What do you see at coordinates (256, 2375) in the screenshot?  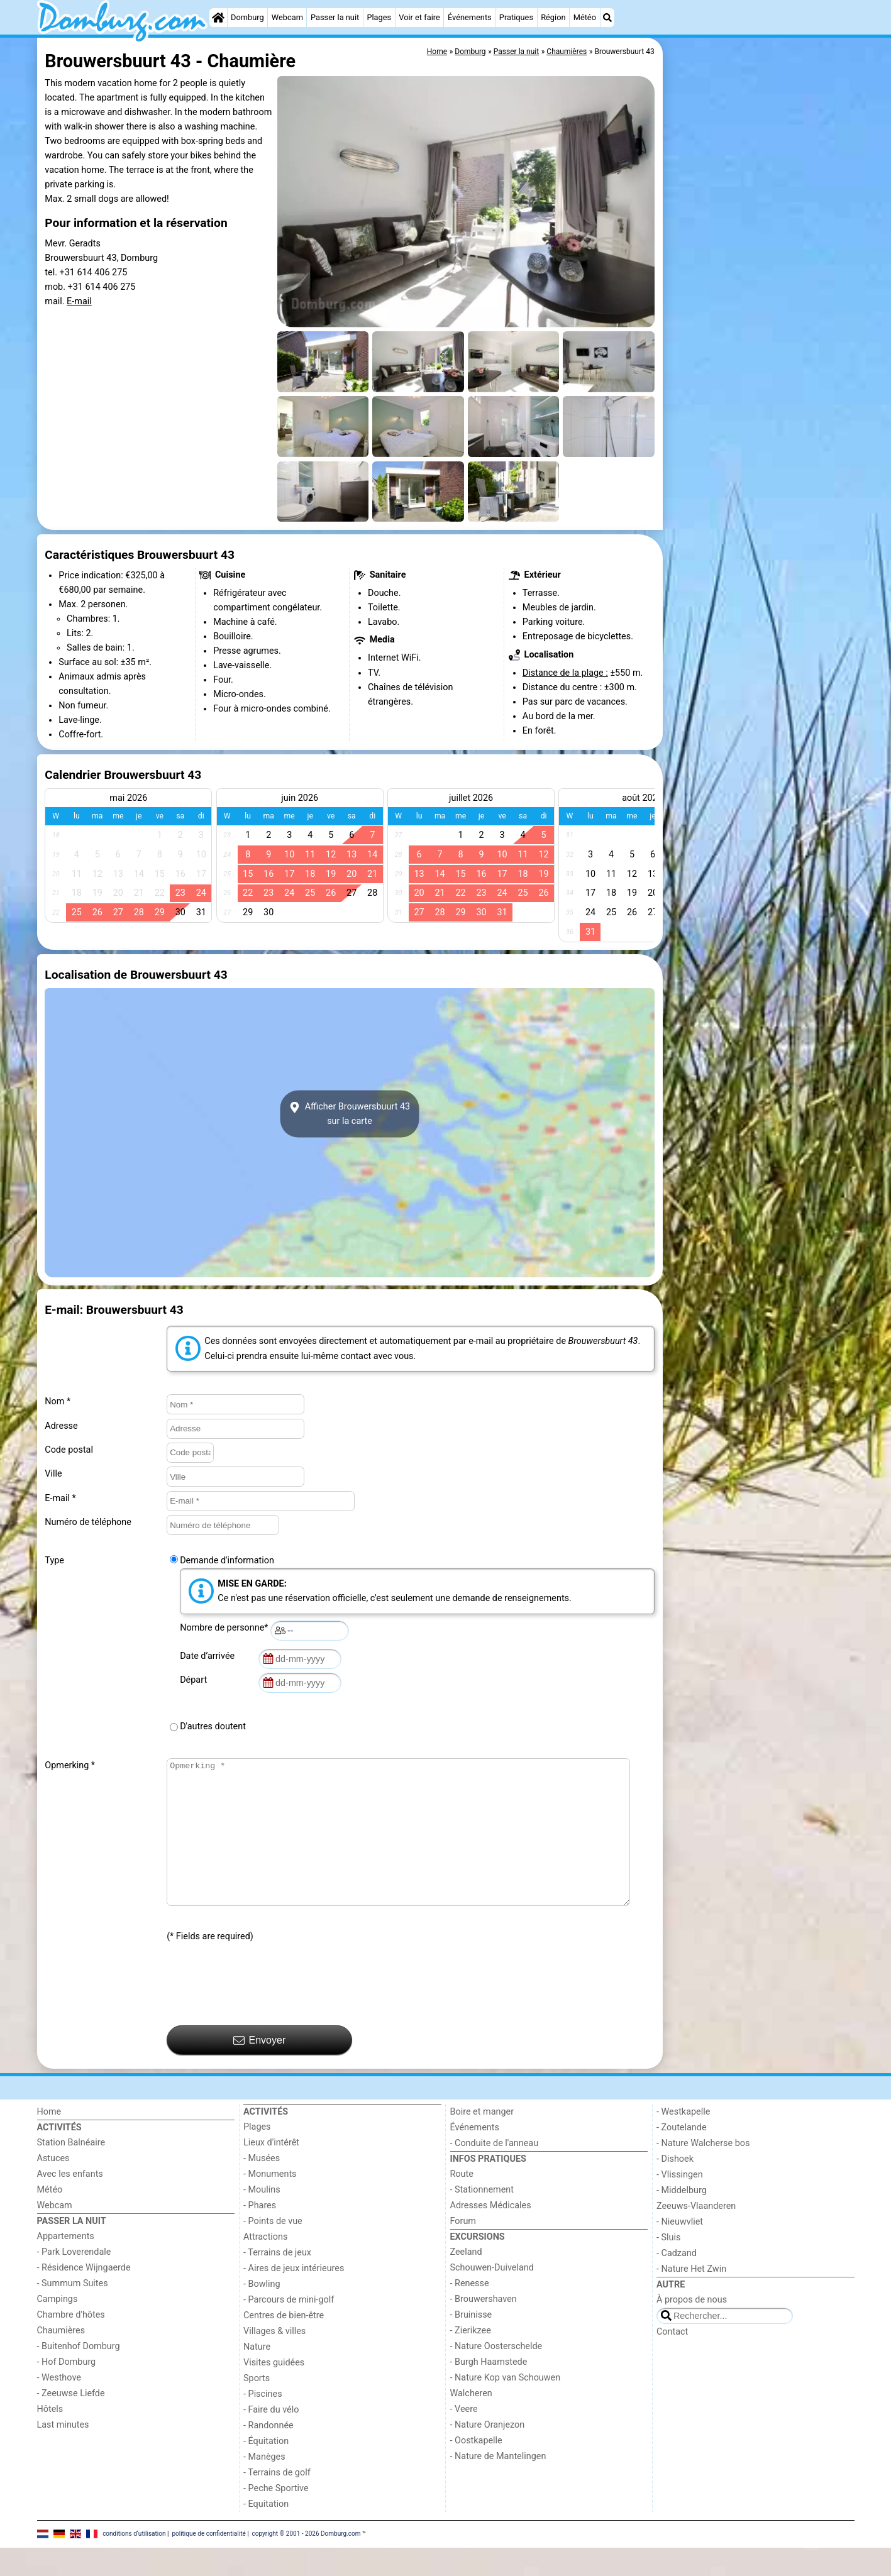 I see `Nature` at bounding box center [256, 2375].